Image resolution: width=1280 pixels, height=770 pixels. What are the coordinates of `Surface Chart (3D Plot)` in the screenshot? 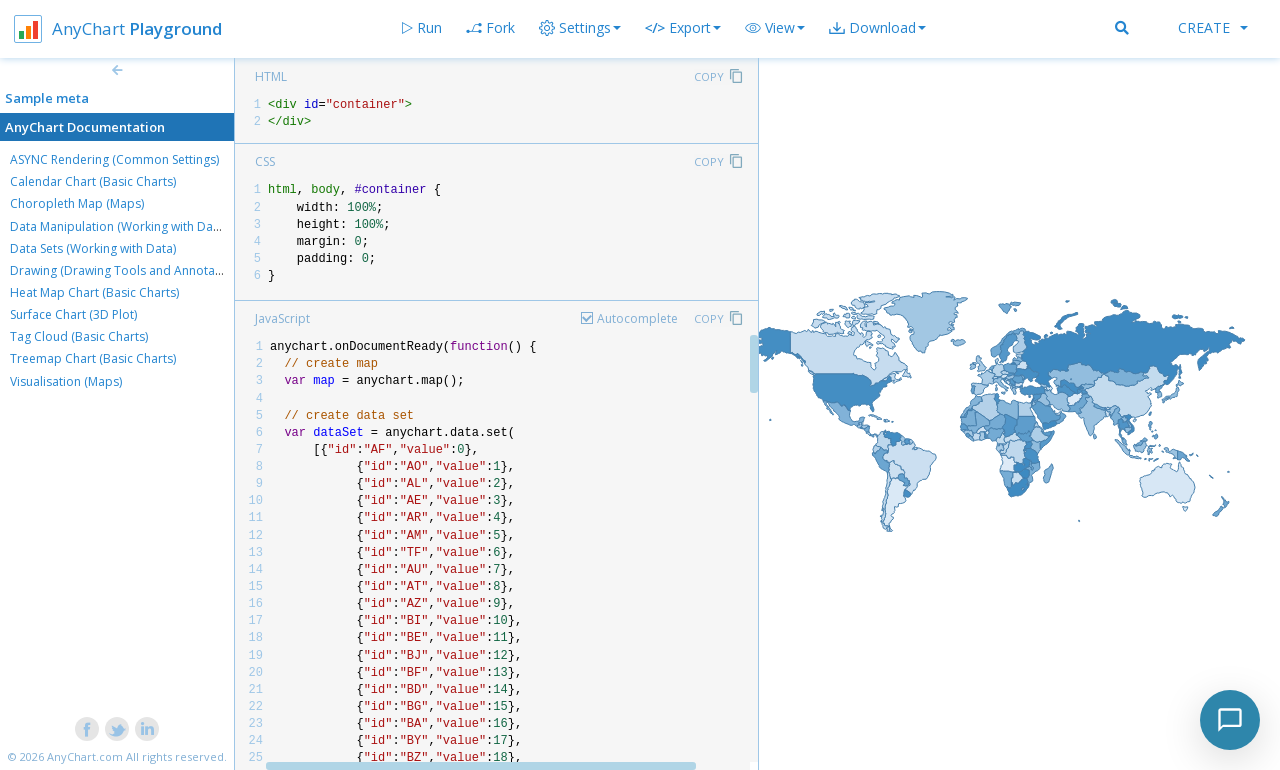 It's located at (73, 314).